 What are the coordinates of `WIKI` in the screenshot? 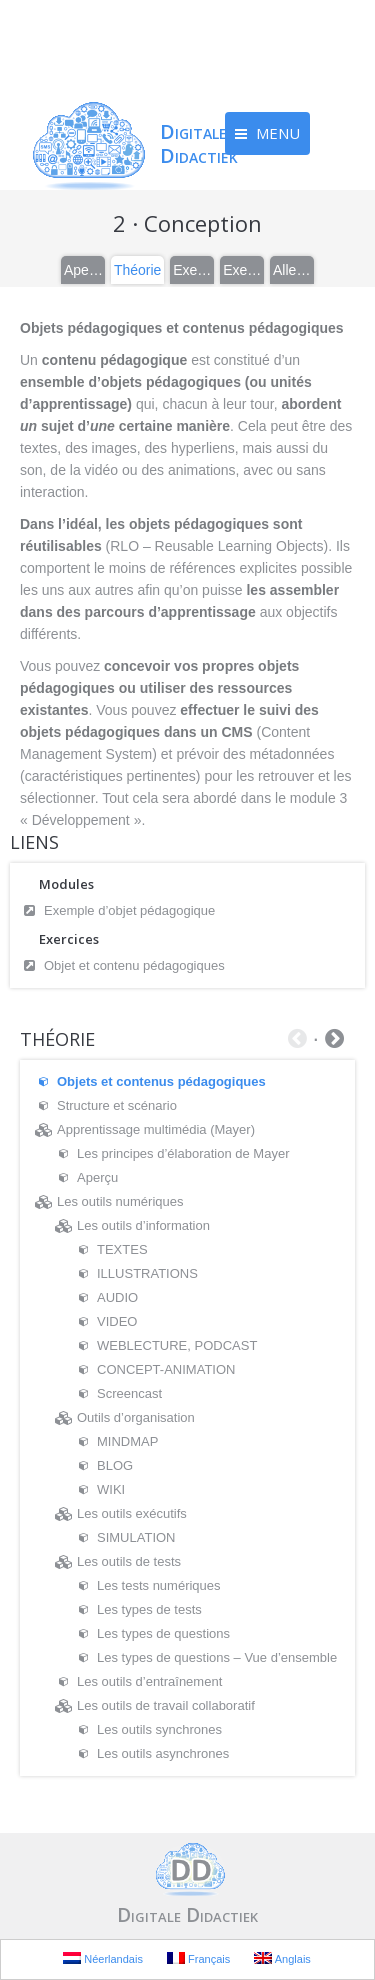 It's located at (111, 1489).